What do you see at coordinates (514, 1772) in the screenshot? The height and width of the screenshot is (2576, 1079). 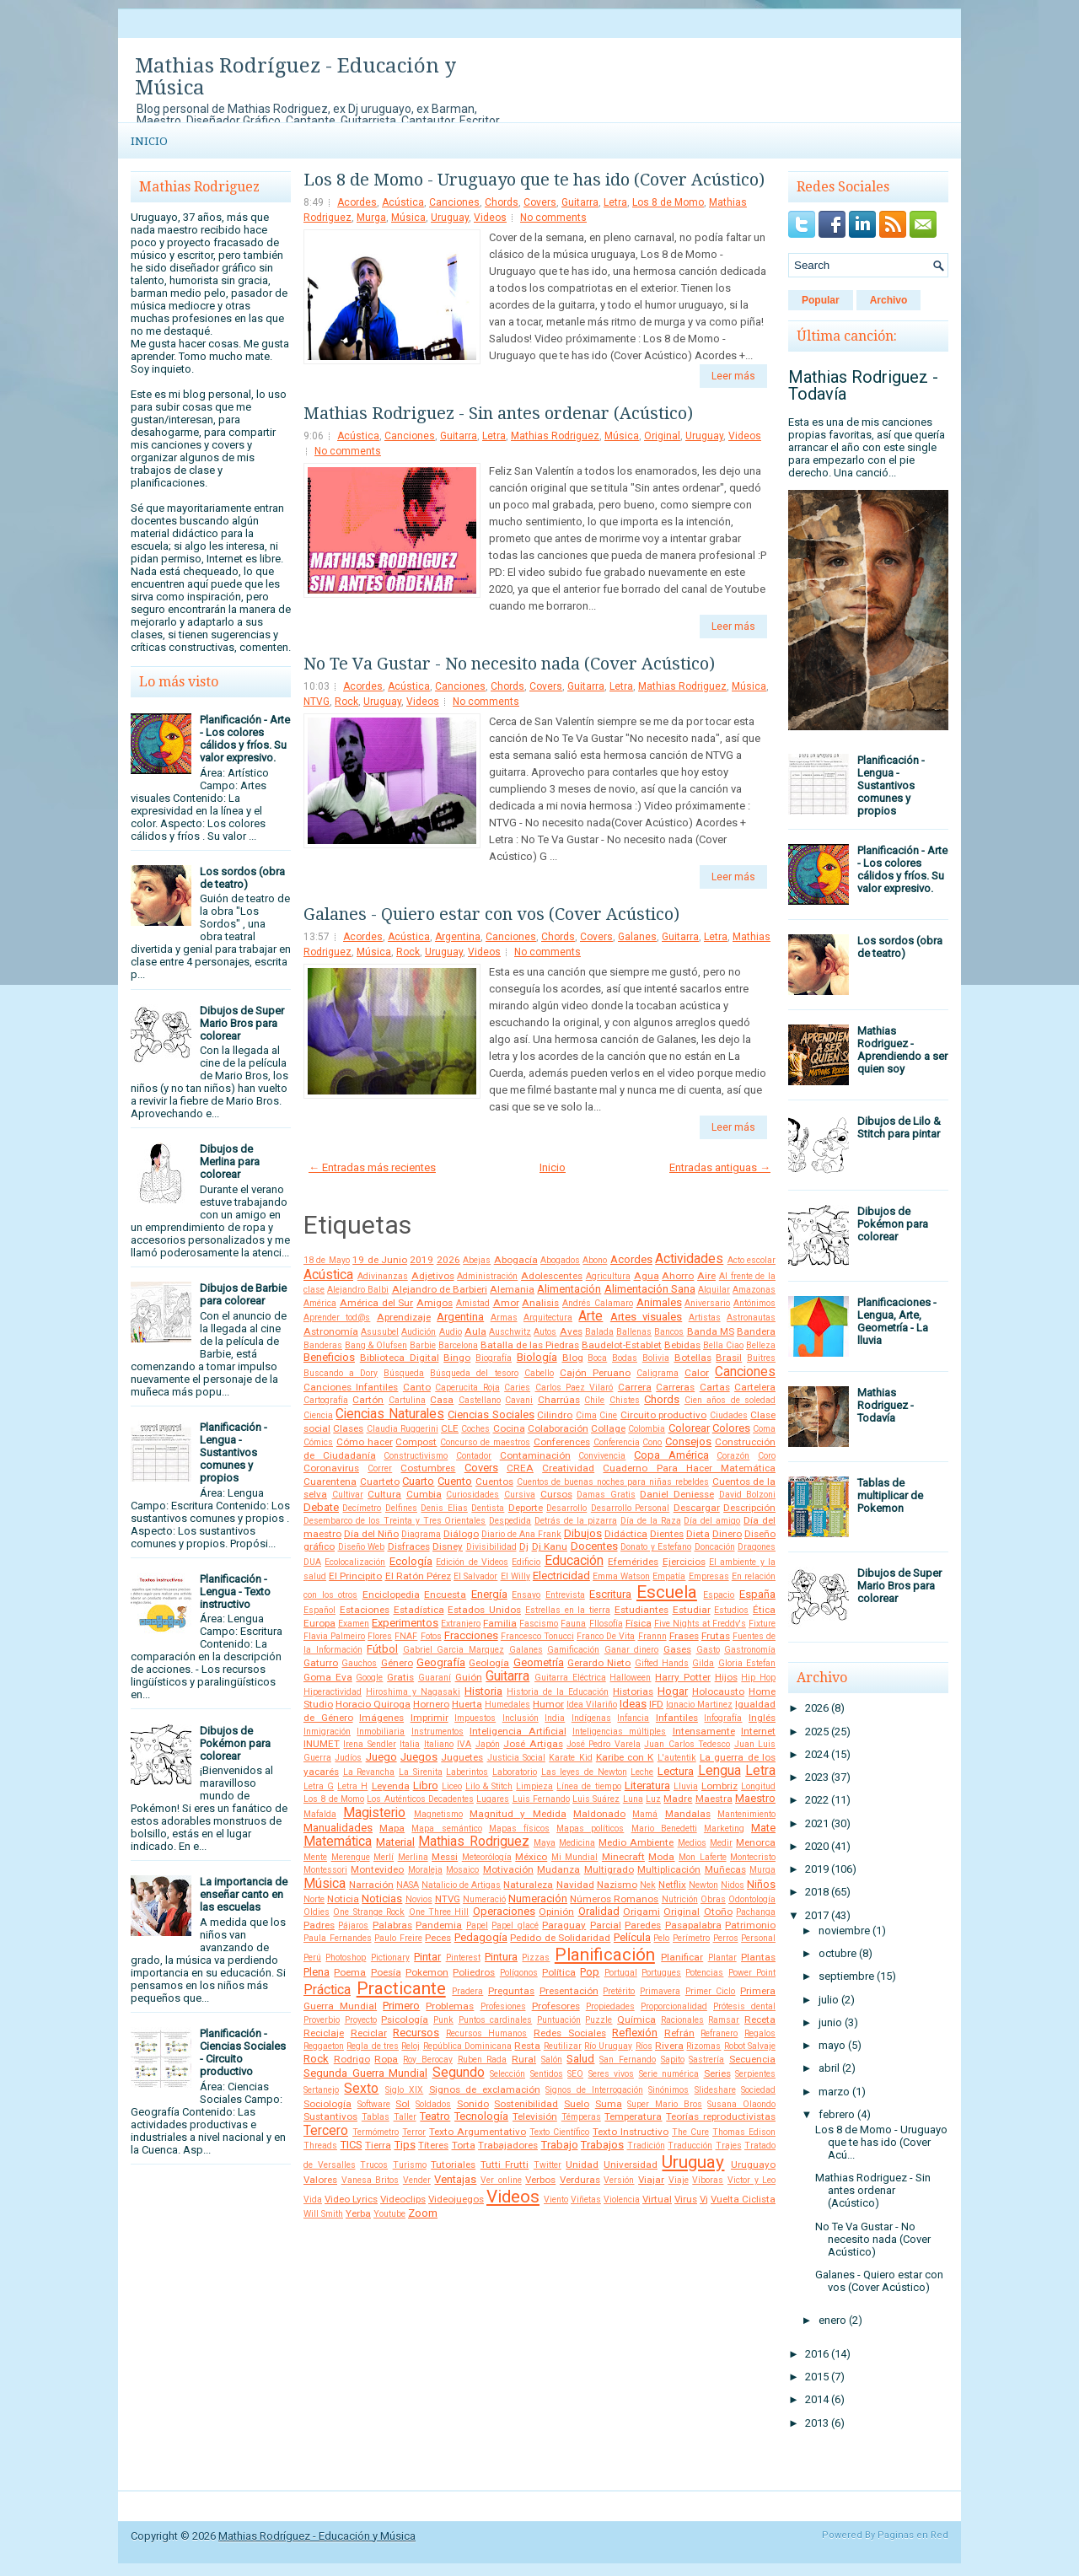 I see `Laboratorio` at bounding box center [514, 1772].